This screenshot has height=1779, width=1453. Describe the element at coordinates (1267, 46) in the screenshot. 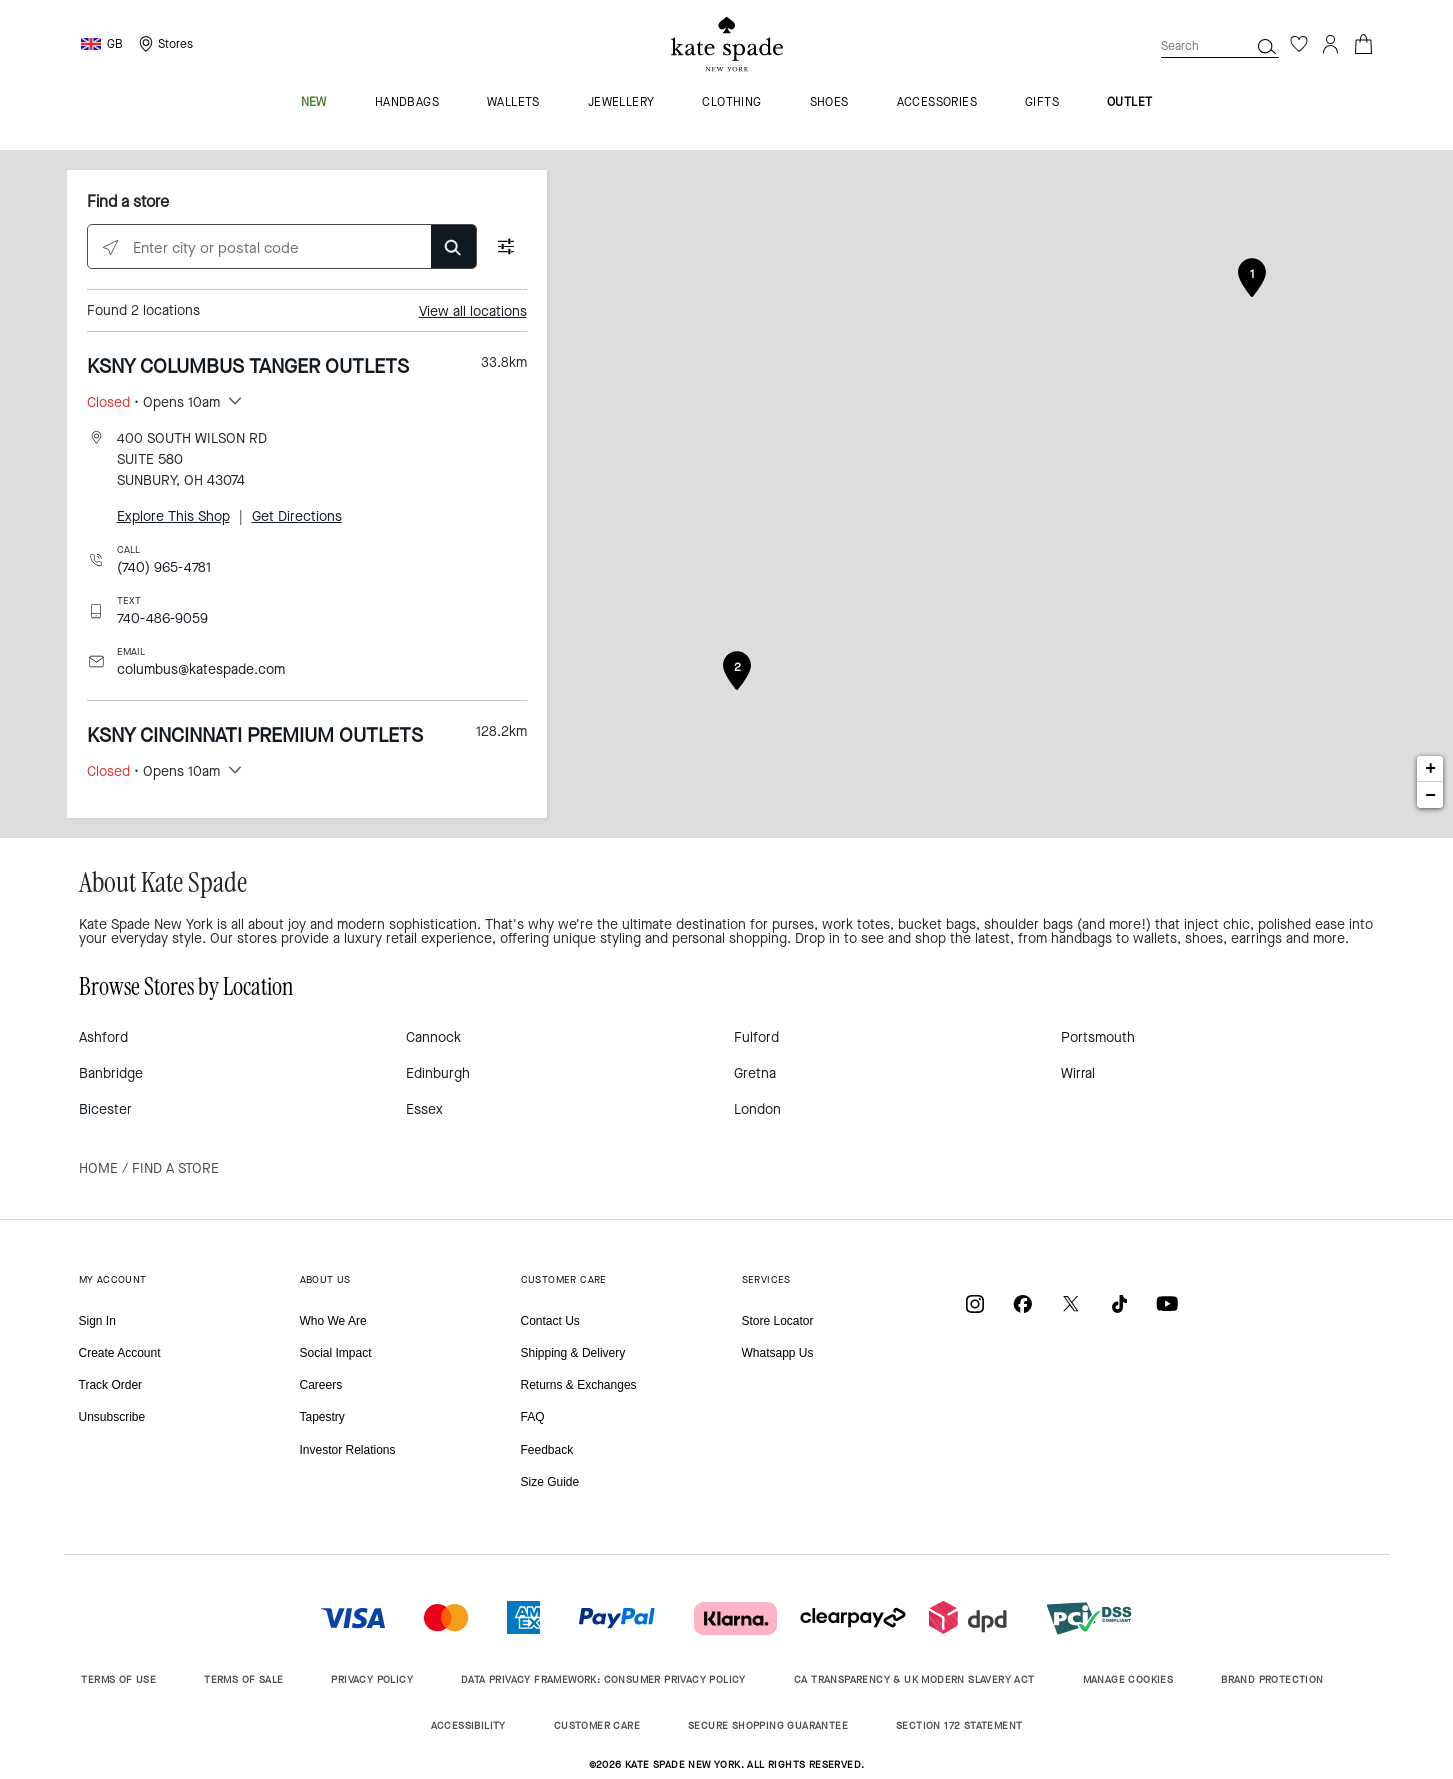

I see `[Search]` at that location.